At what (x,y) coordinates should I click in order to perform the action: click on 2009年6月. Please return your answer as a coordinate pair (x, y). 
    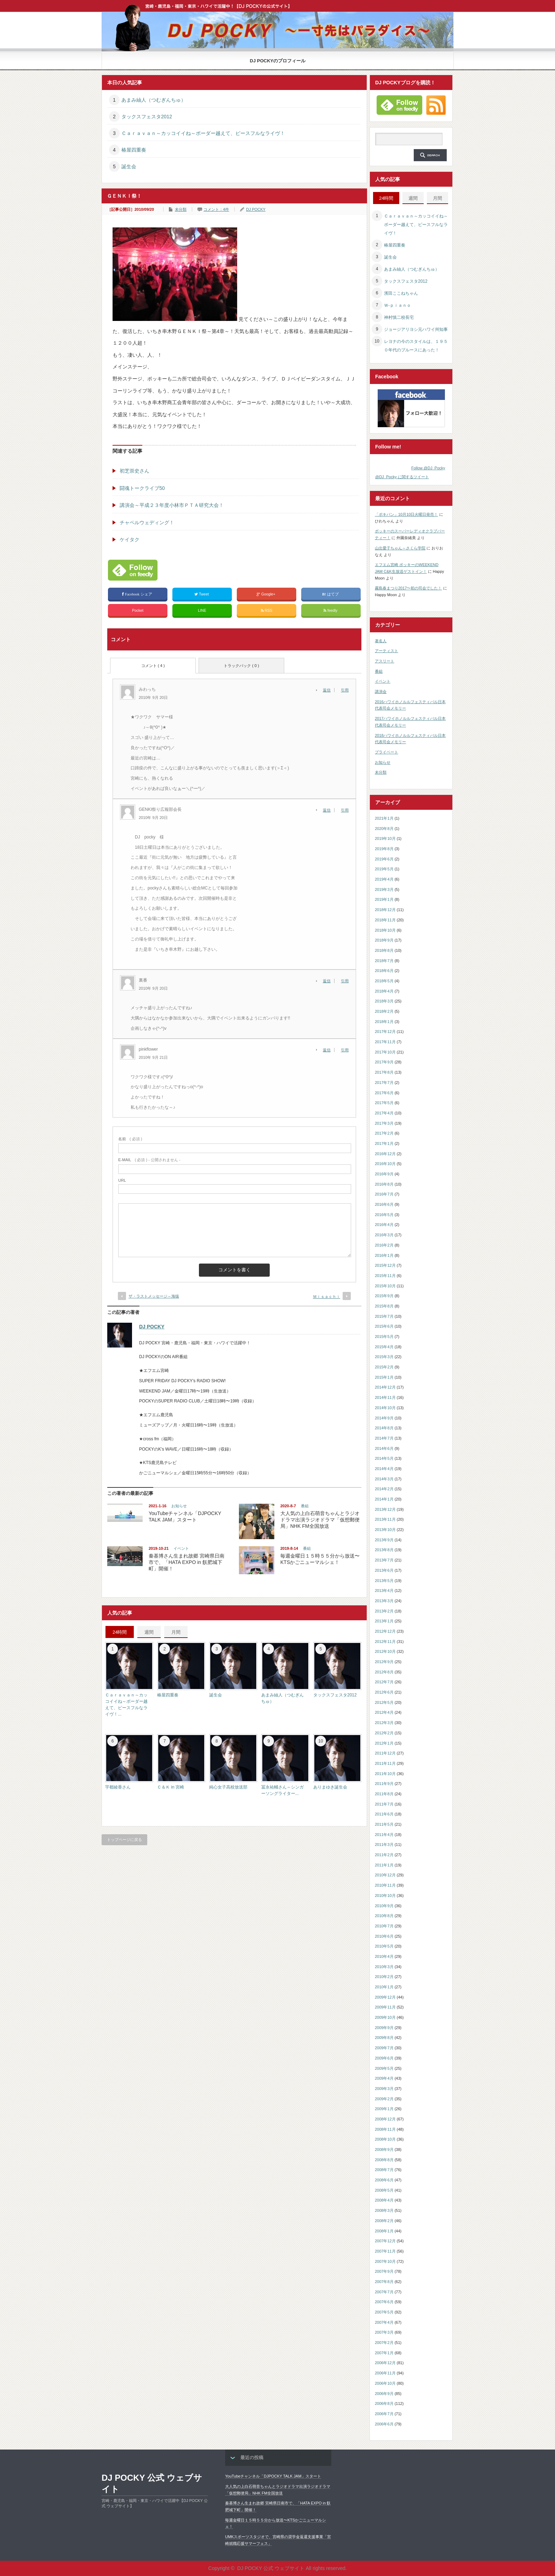
    Looking at the image, I should click on (384, 2058).